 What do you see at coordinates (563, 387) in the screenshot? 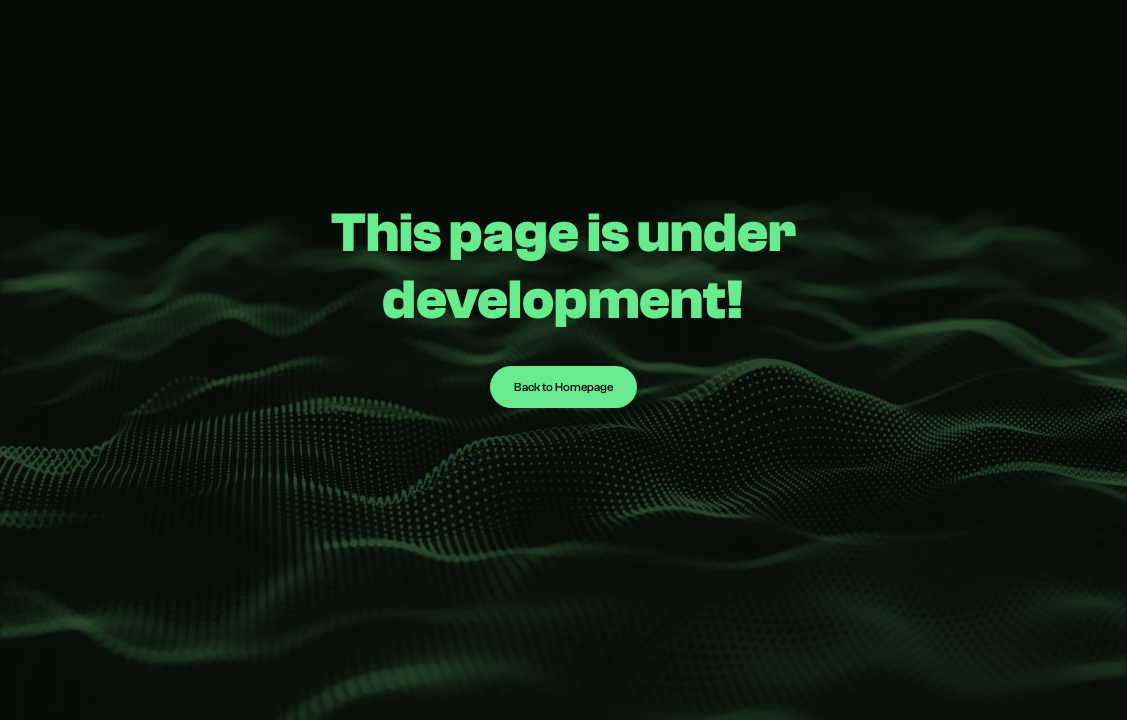
I see `Back to Homepage` at bounding box center [563, 387].